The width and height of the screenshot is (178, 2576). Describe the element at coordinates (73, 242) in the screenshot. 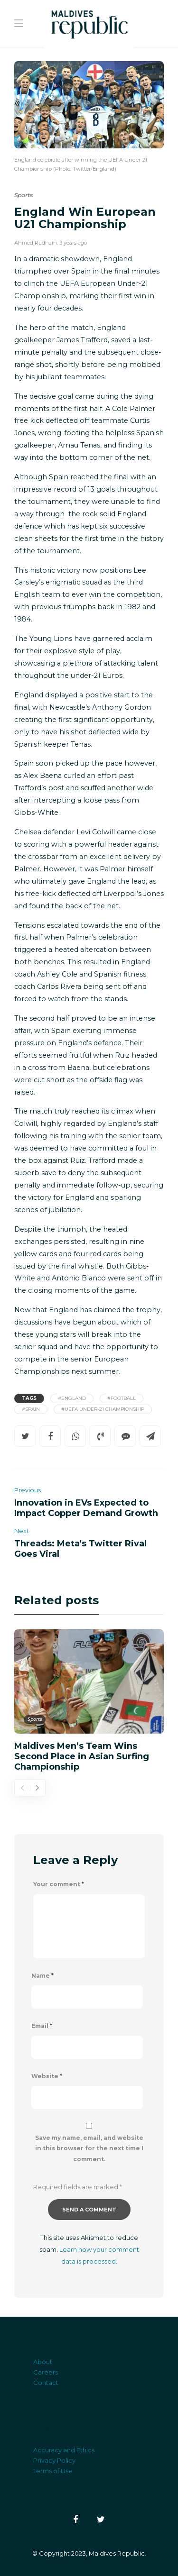

I see `3 years ago` at that location.